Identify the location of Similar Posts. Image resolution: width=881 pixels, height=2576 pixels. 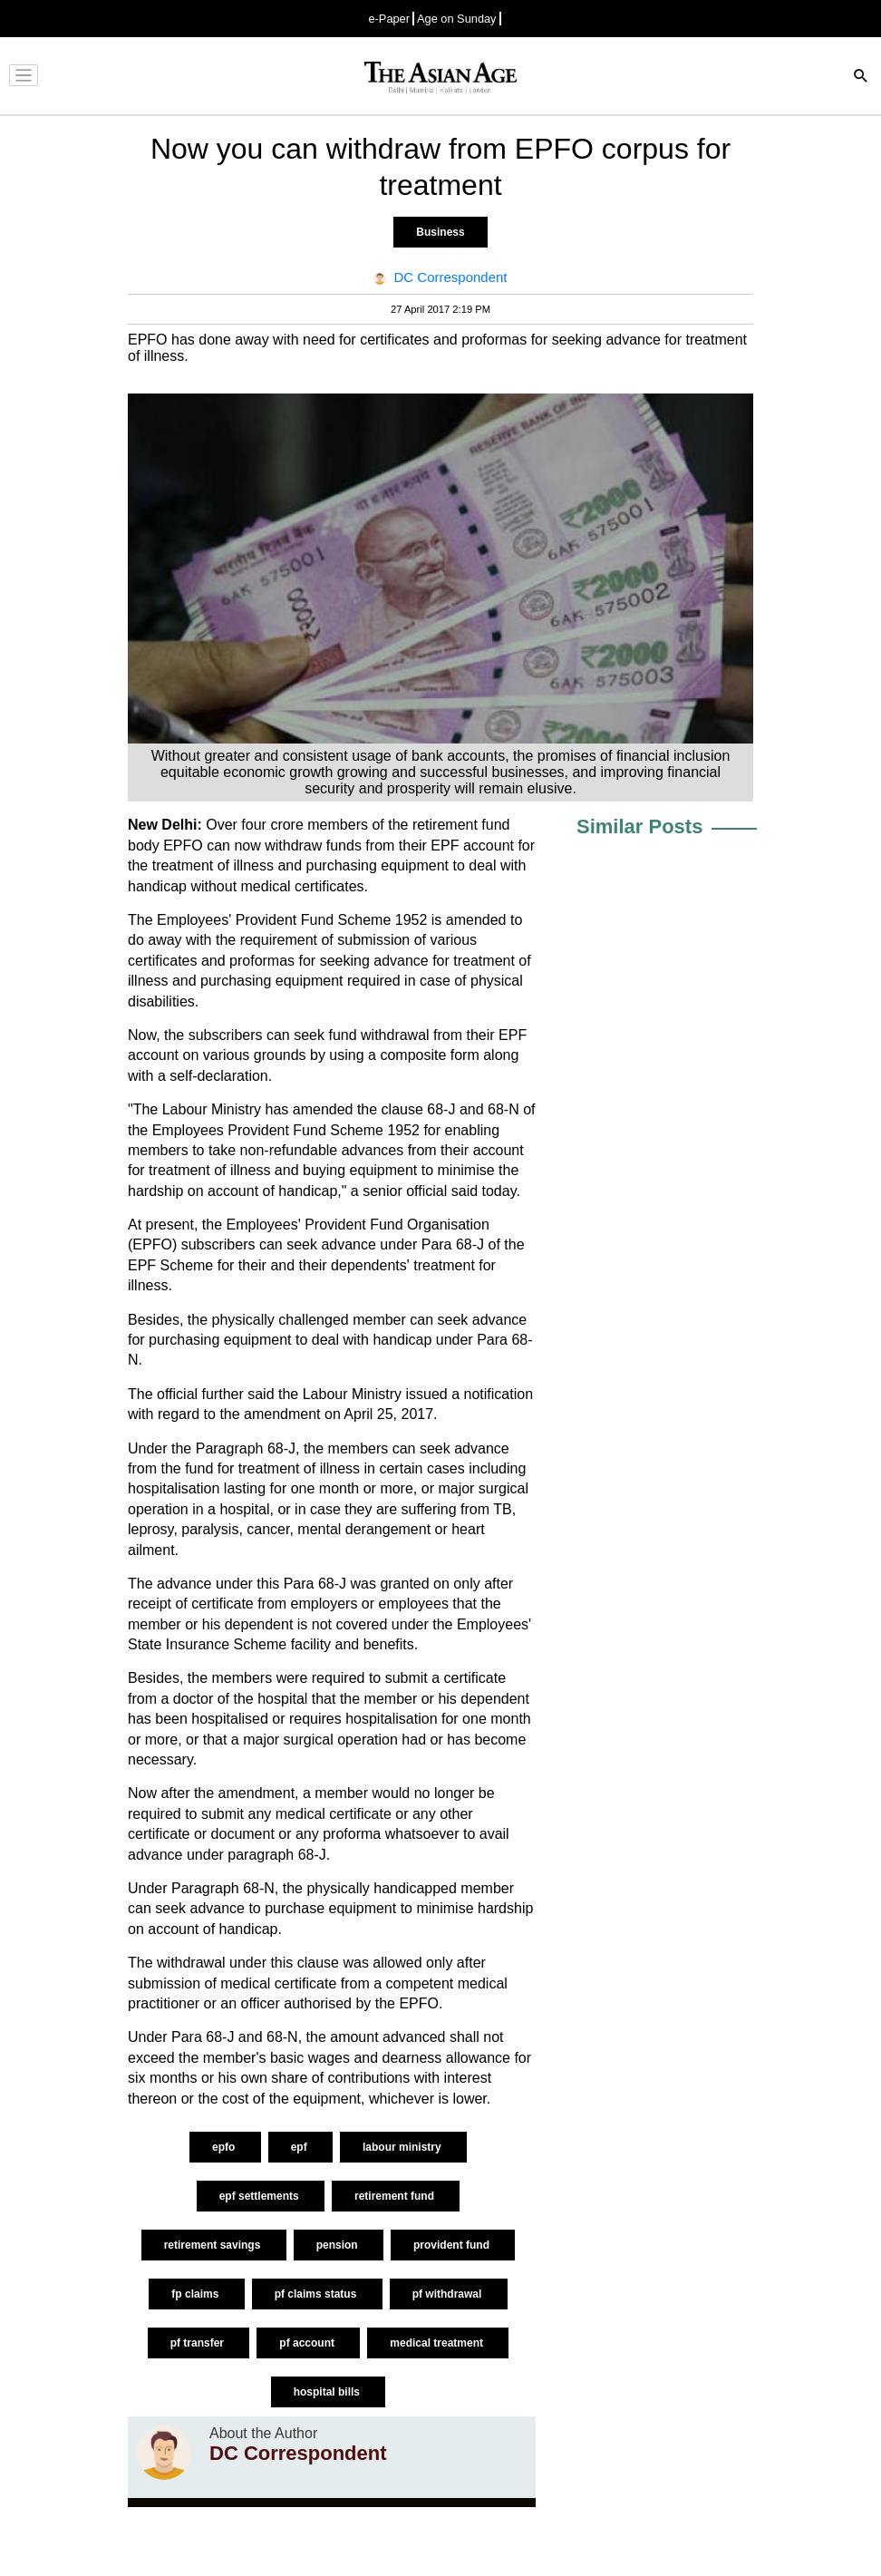
(639, 826).